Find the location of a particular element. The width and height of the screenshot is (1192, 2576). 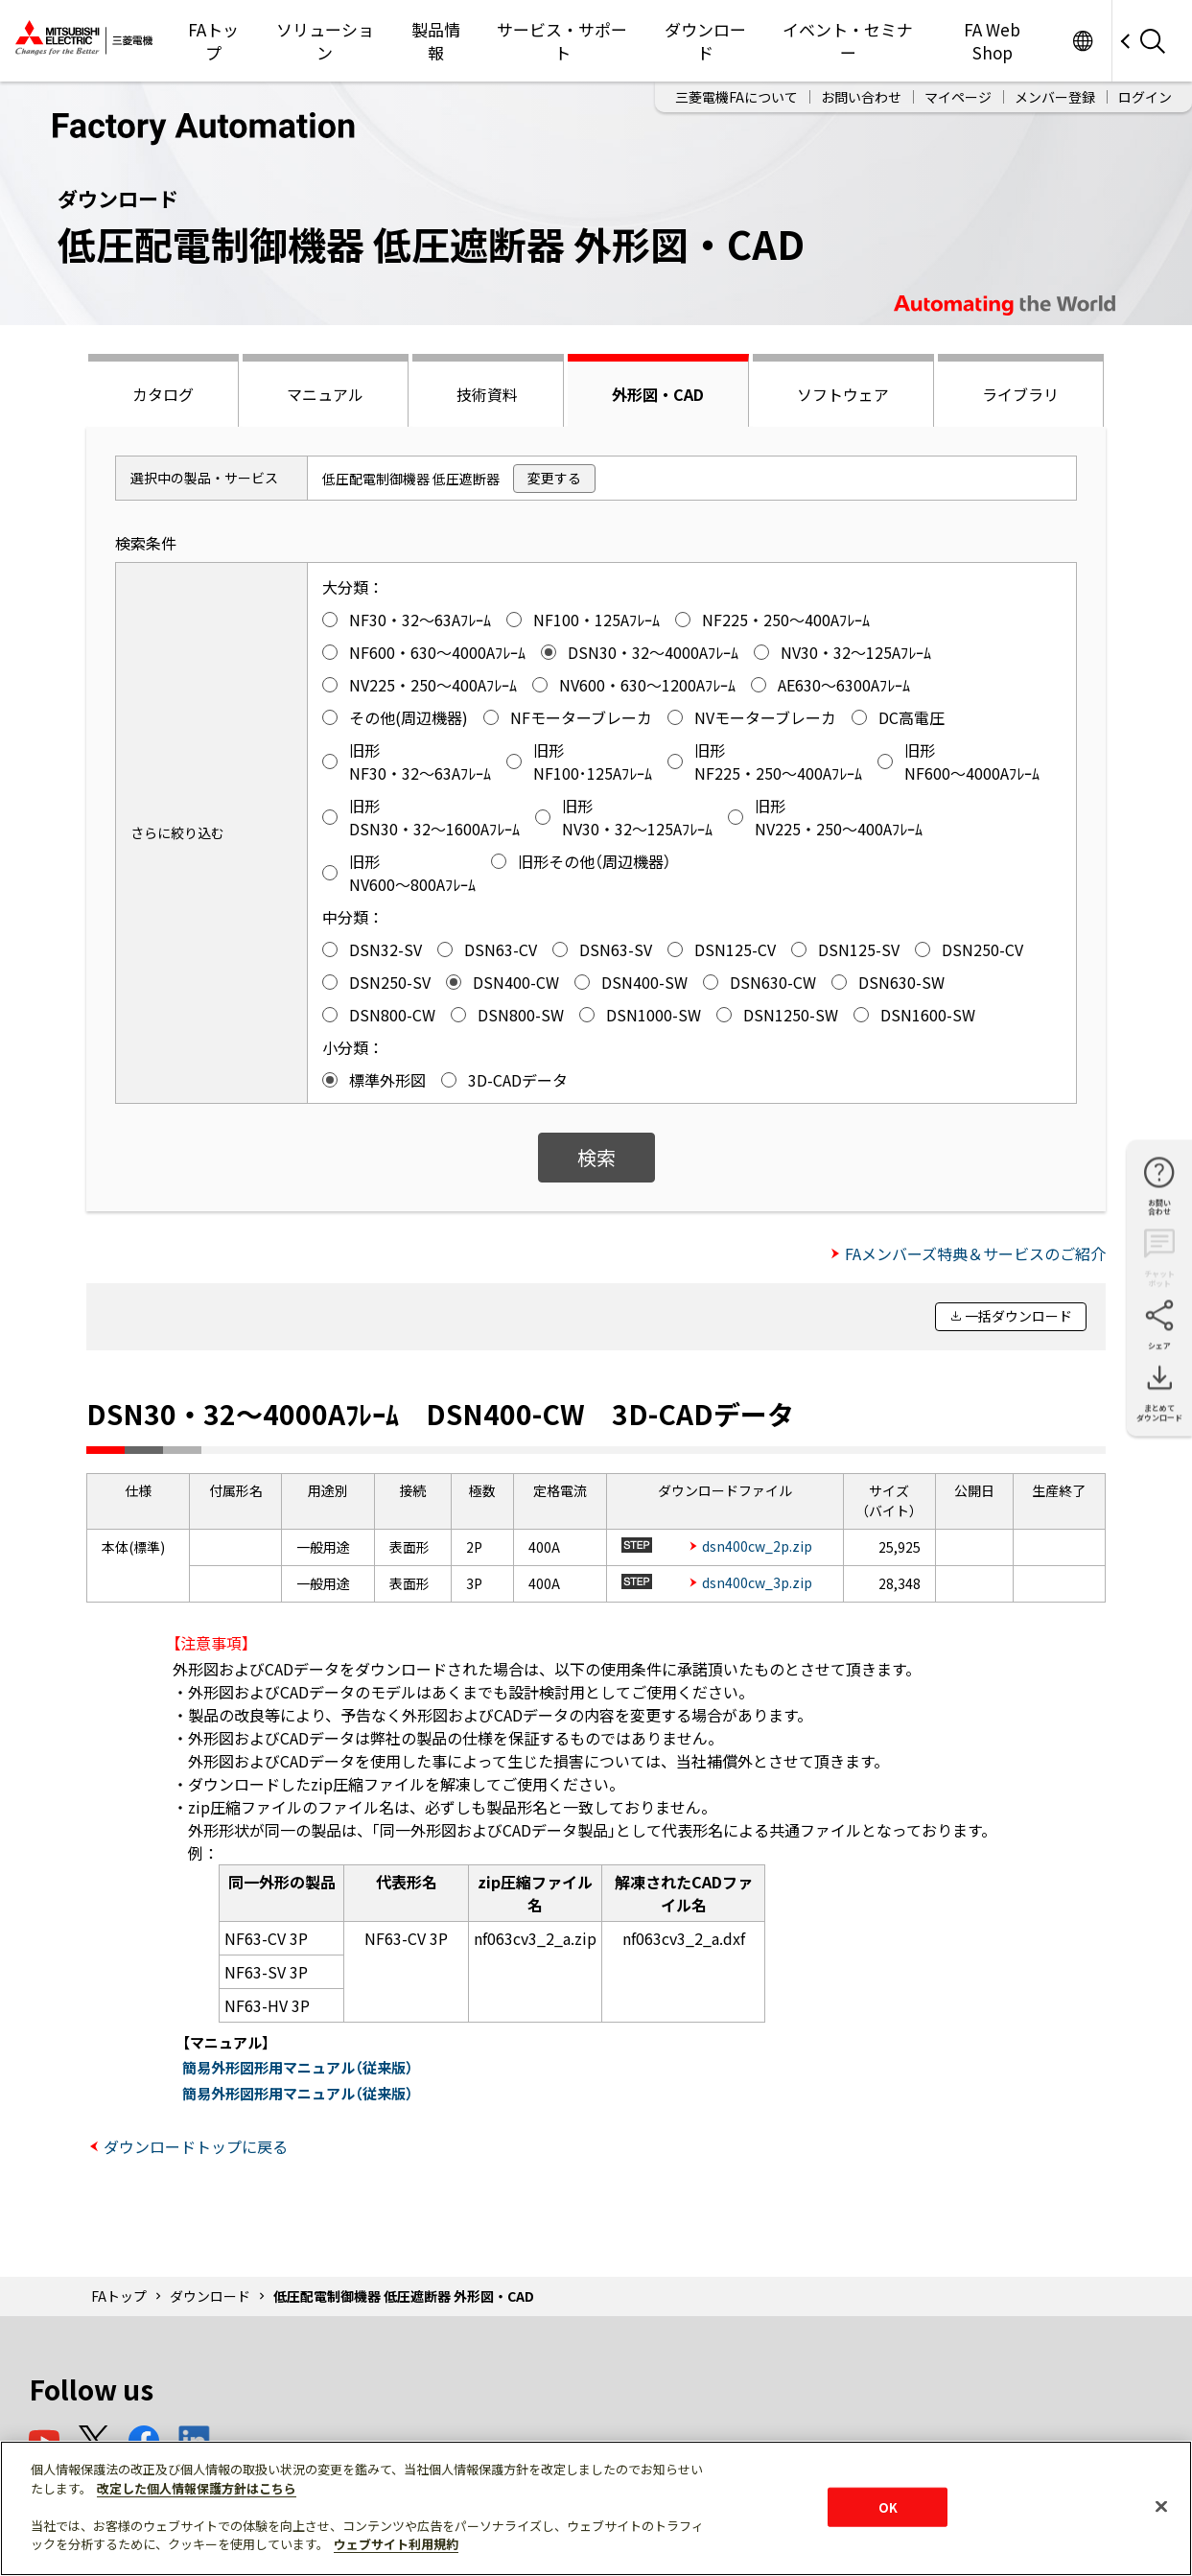

イベント・セミナー is located at coordinates (848, 40).